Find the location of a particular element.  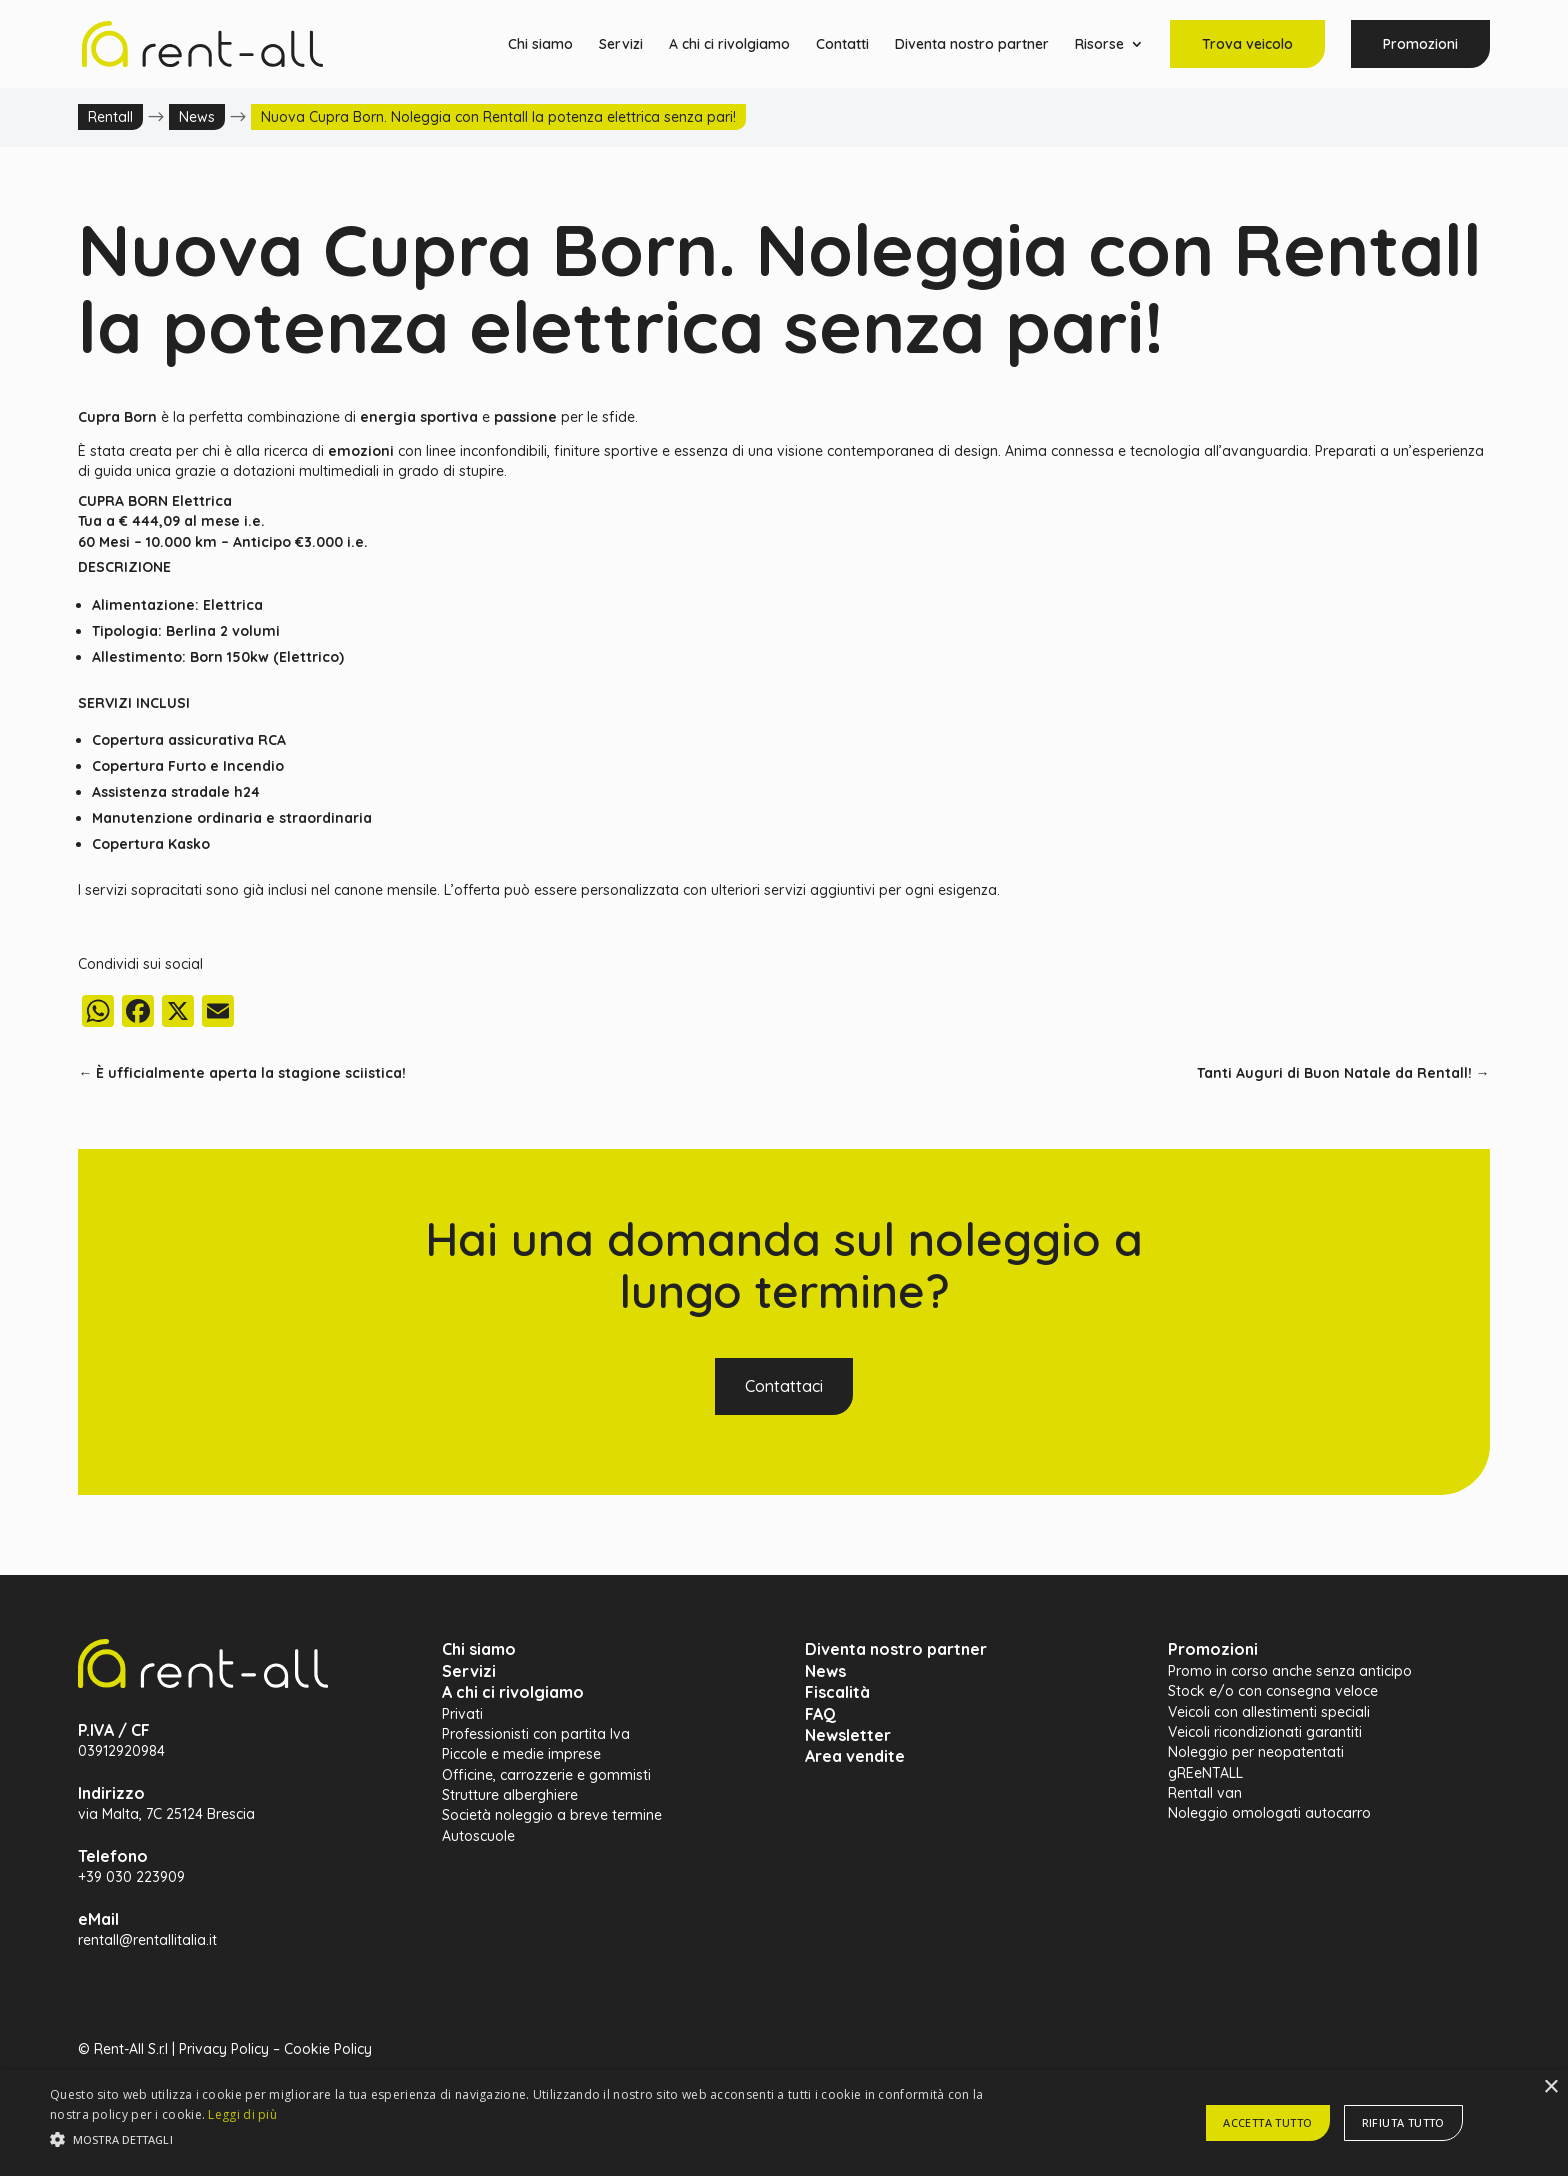

Noleggio per neopatentati is located at coordinates (1256, 1752).